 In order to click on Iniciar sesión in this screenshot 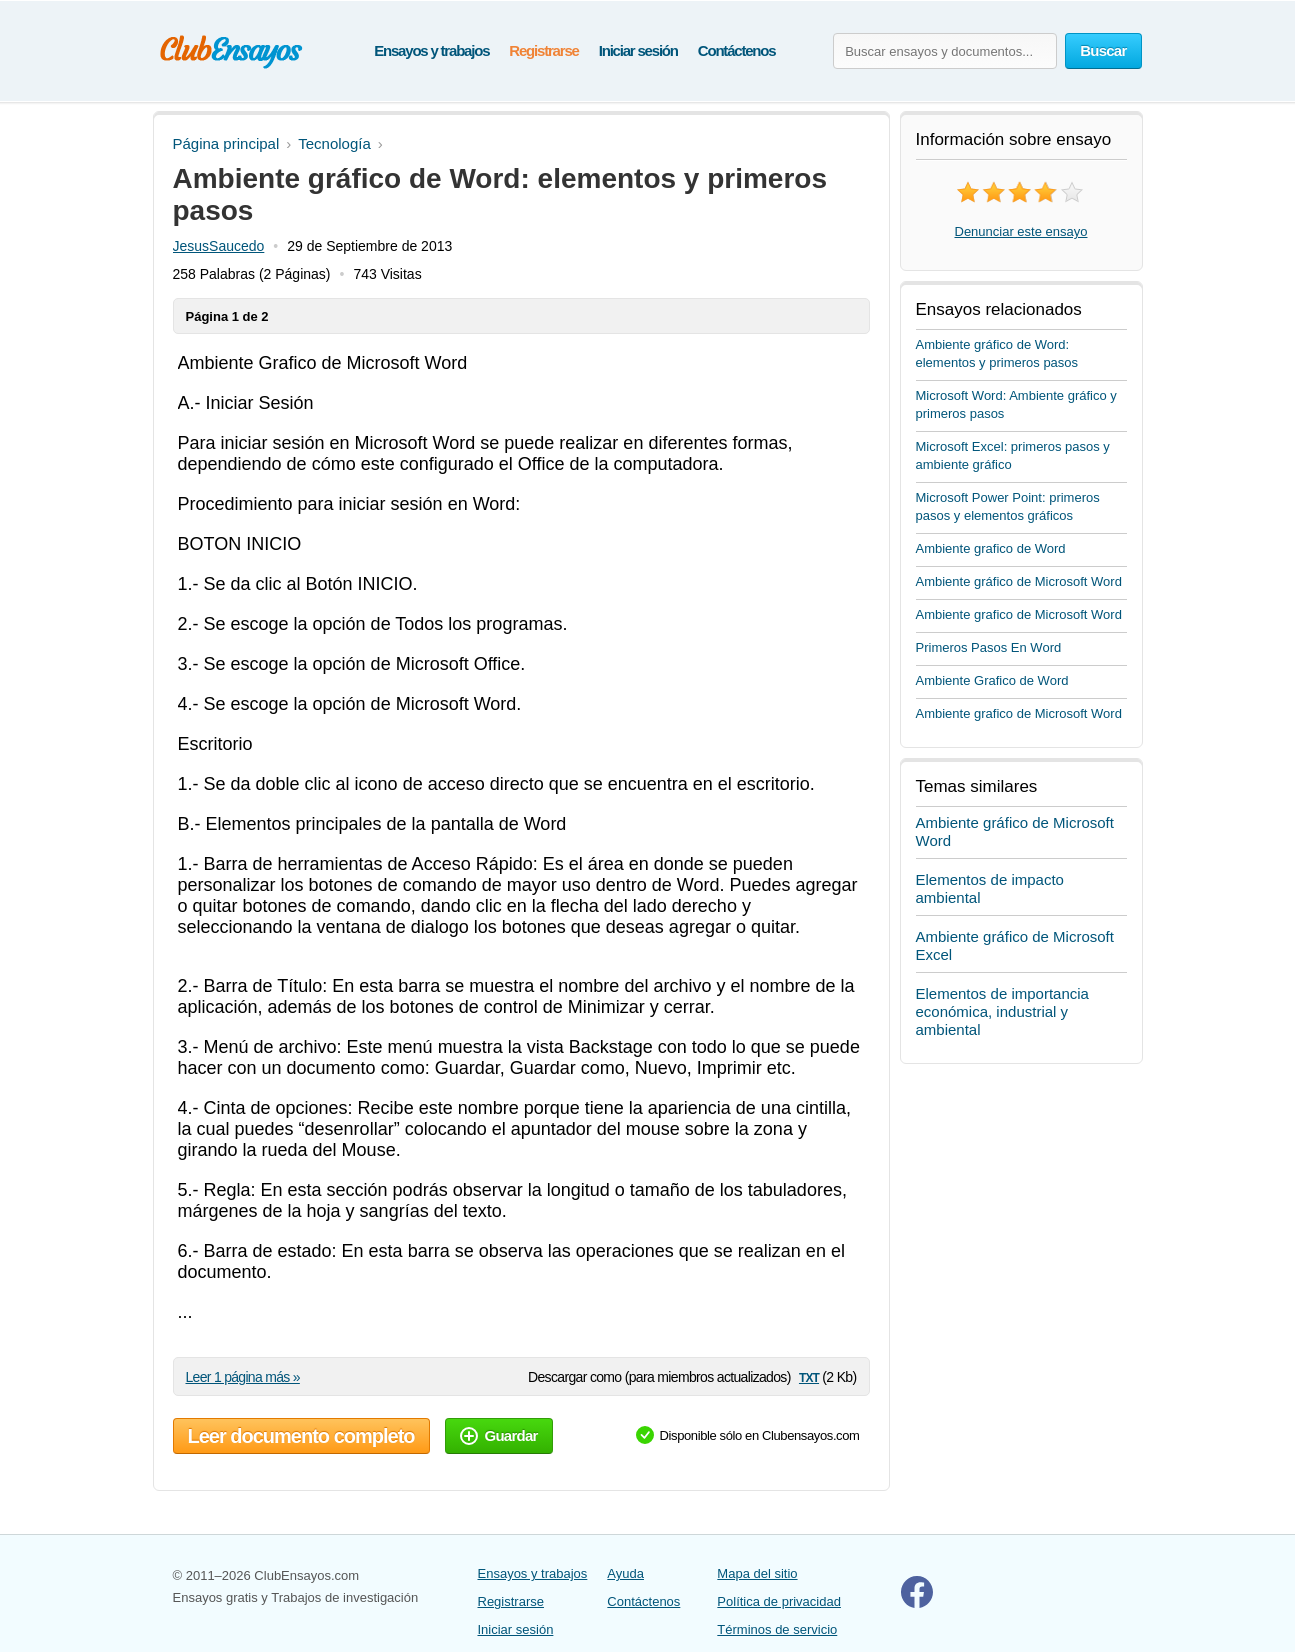, I will do `click(638, 50)`.